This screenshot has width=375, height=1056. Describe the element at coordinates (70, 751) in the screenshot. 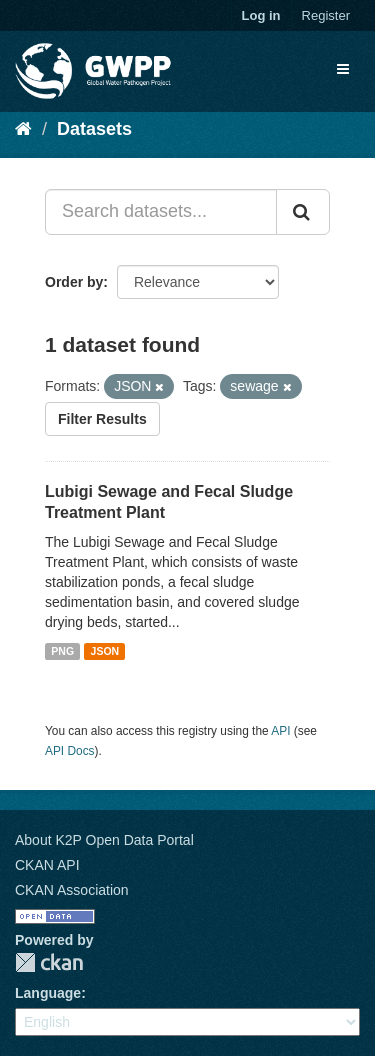

I see `API Docs` at that location.